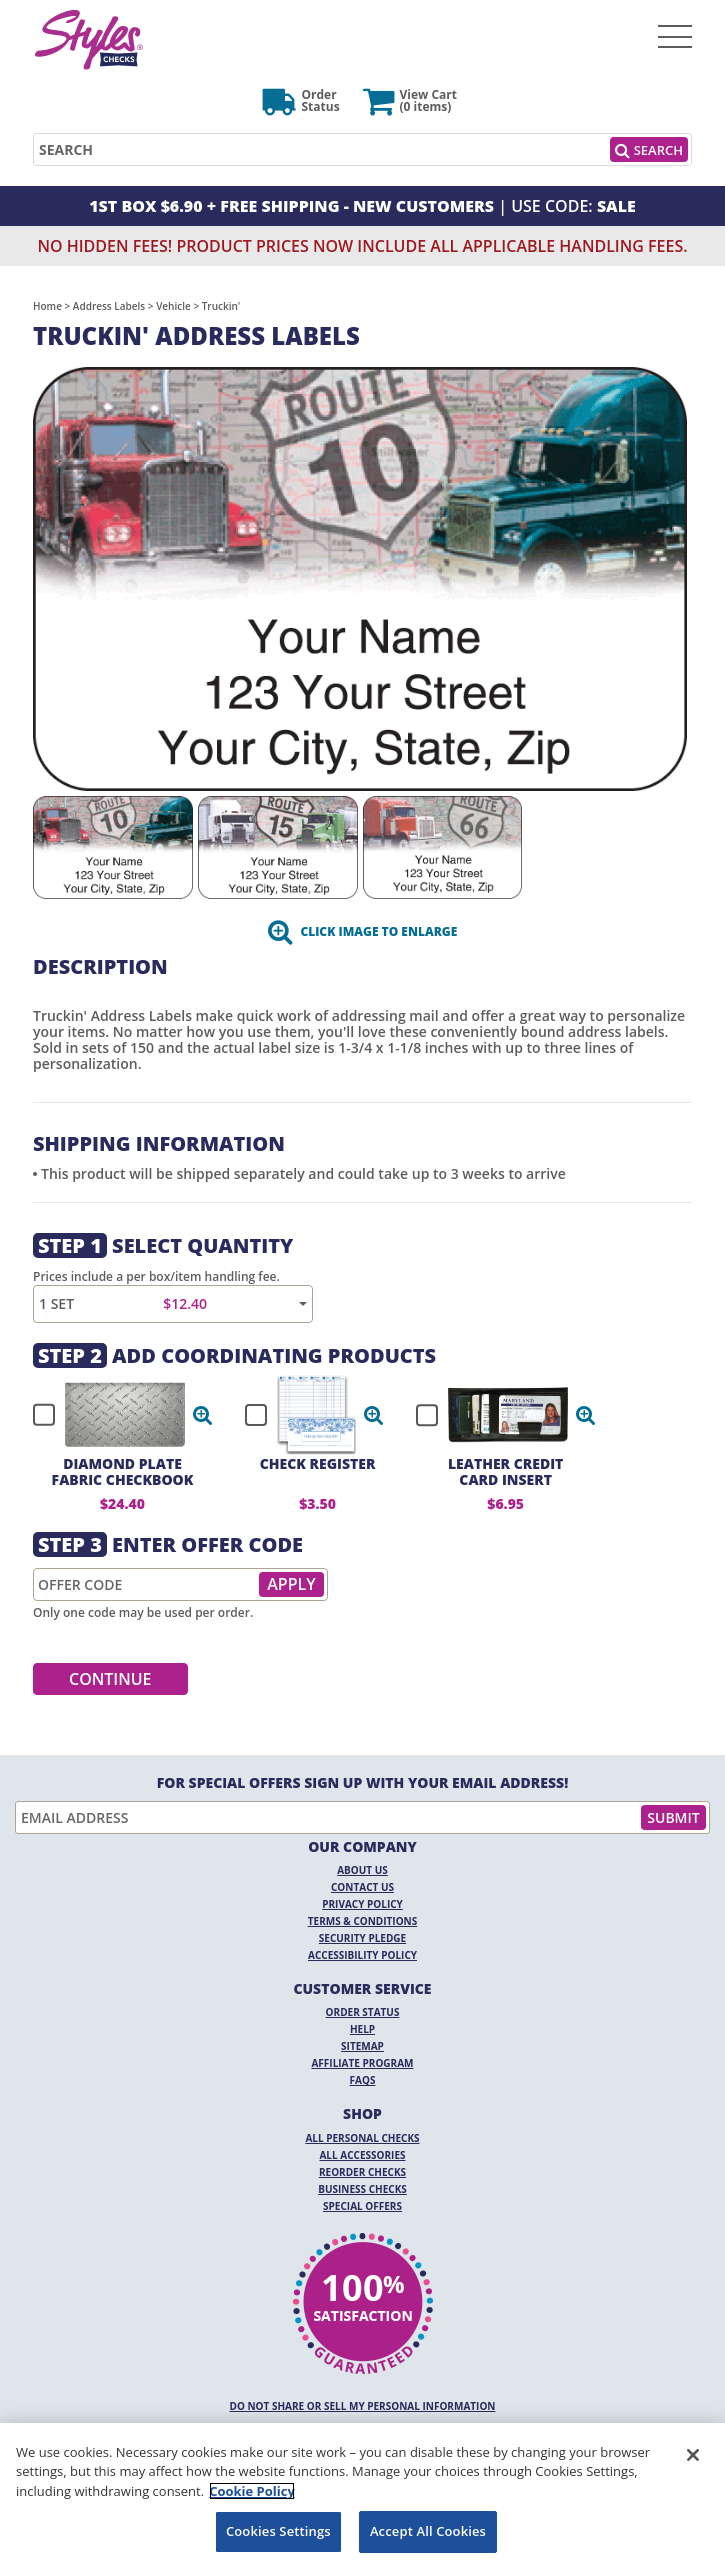 This screenshot has width=725, height=2569. I want to click on Cookies Settings [Cookies Settings, Opens the preference center dialog], so click(278, 2531).